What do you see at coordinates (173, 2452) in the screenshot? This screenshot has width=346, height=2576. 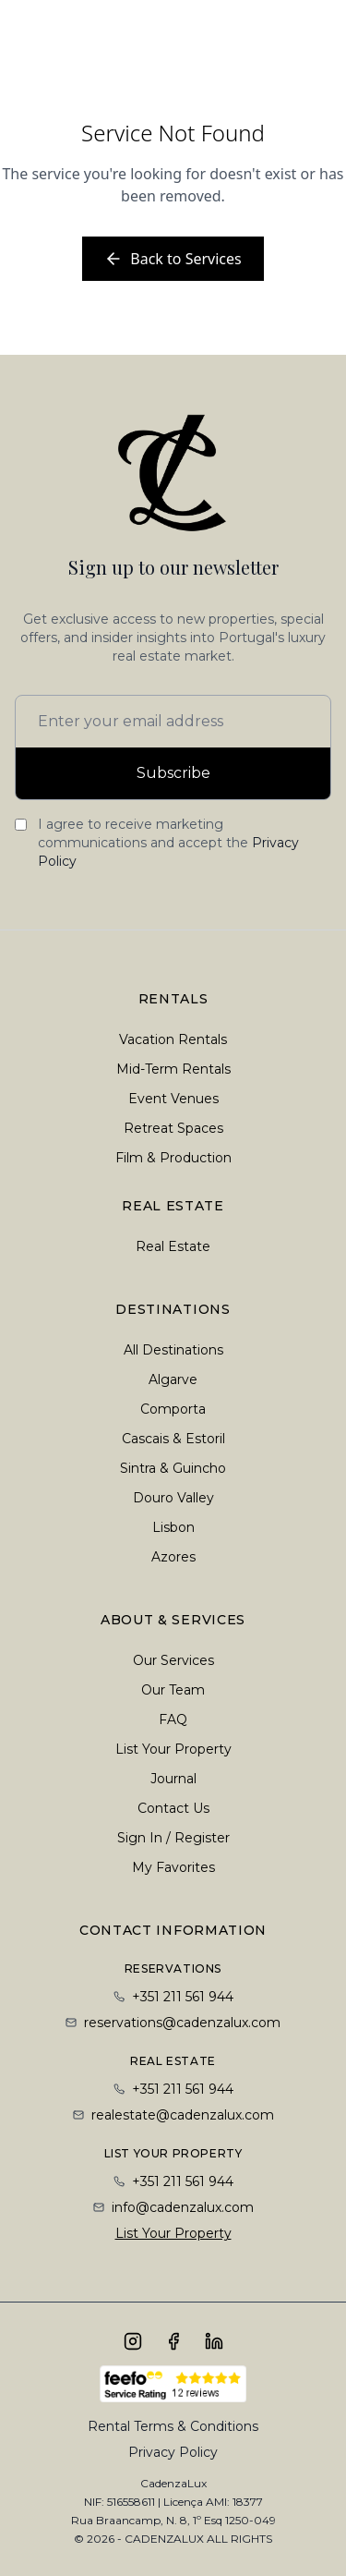 I see `Privacy Policy` at bounding box center [173, 2452].